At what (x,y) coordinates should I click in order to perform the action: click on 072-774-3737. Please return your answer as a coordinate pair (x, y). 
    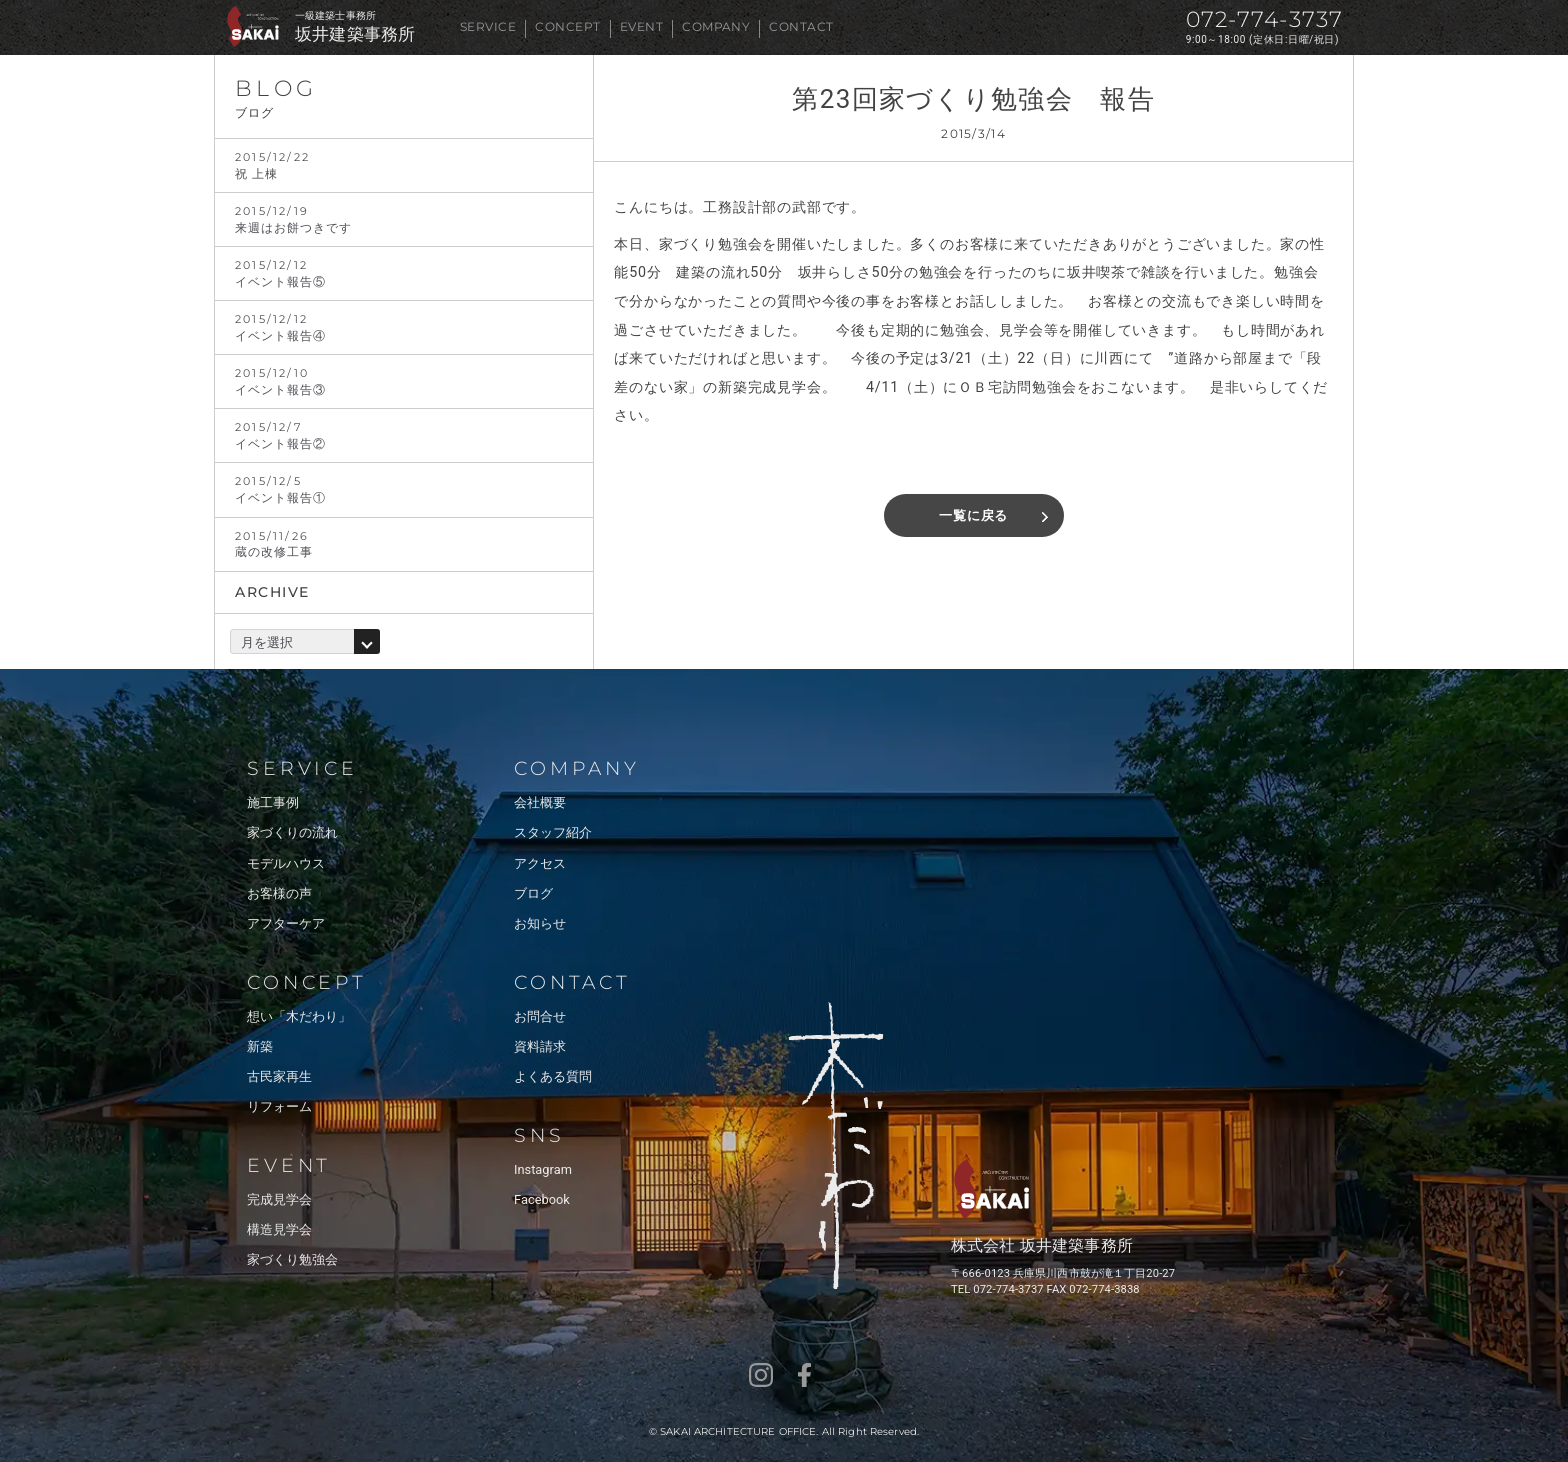
    Looking at the image, I should click on (1264, 19).